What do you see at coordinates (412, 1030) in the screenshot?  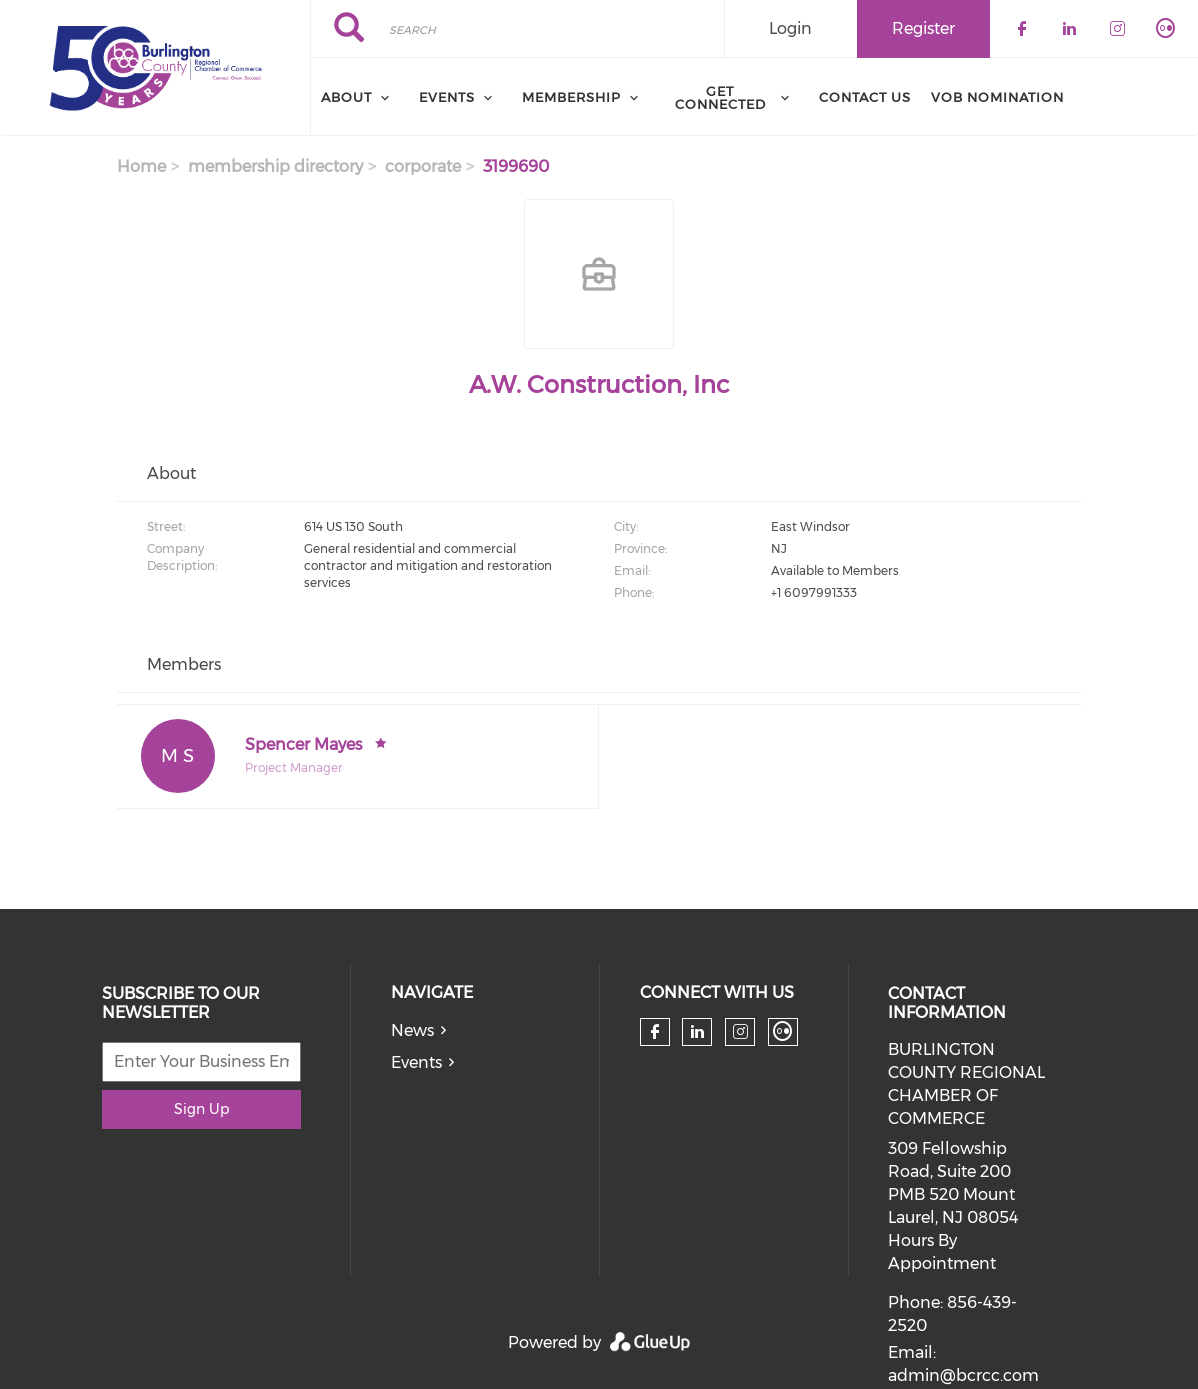 I see `News` at bounding box center [412, 1030].